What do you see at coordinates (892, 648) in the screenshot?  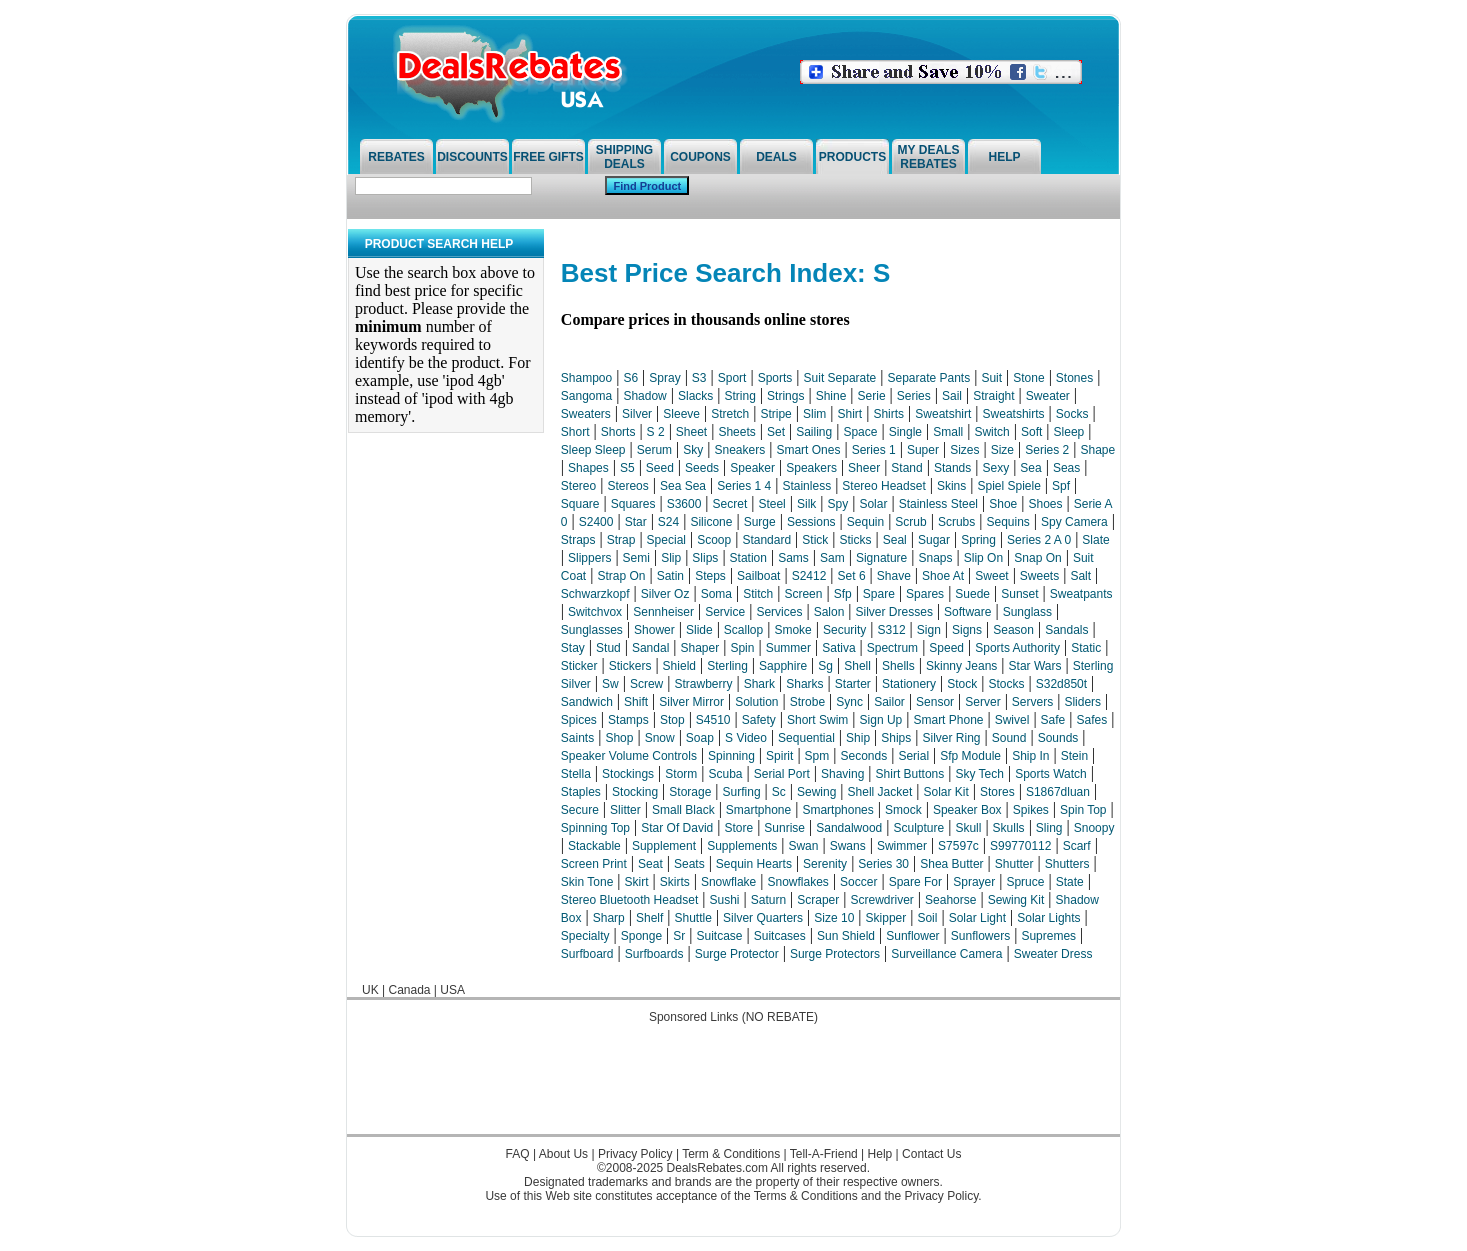 I see `Spectrum` at bounding box center [892, 648].